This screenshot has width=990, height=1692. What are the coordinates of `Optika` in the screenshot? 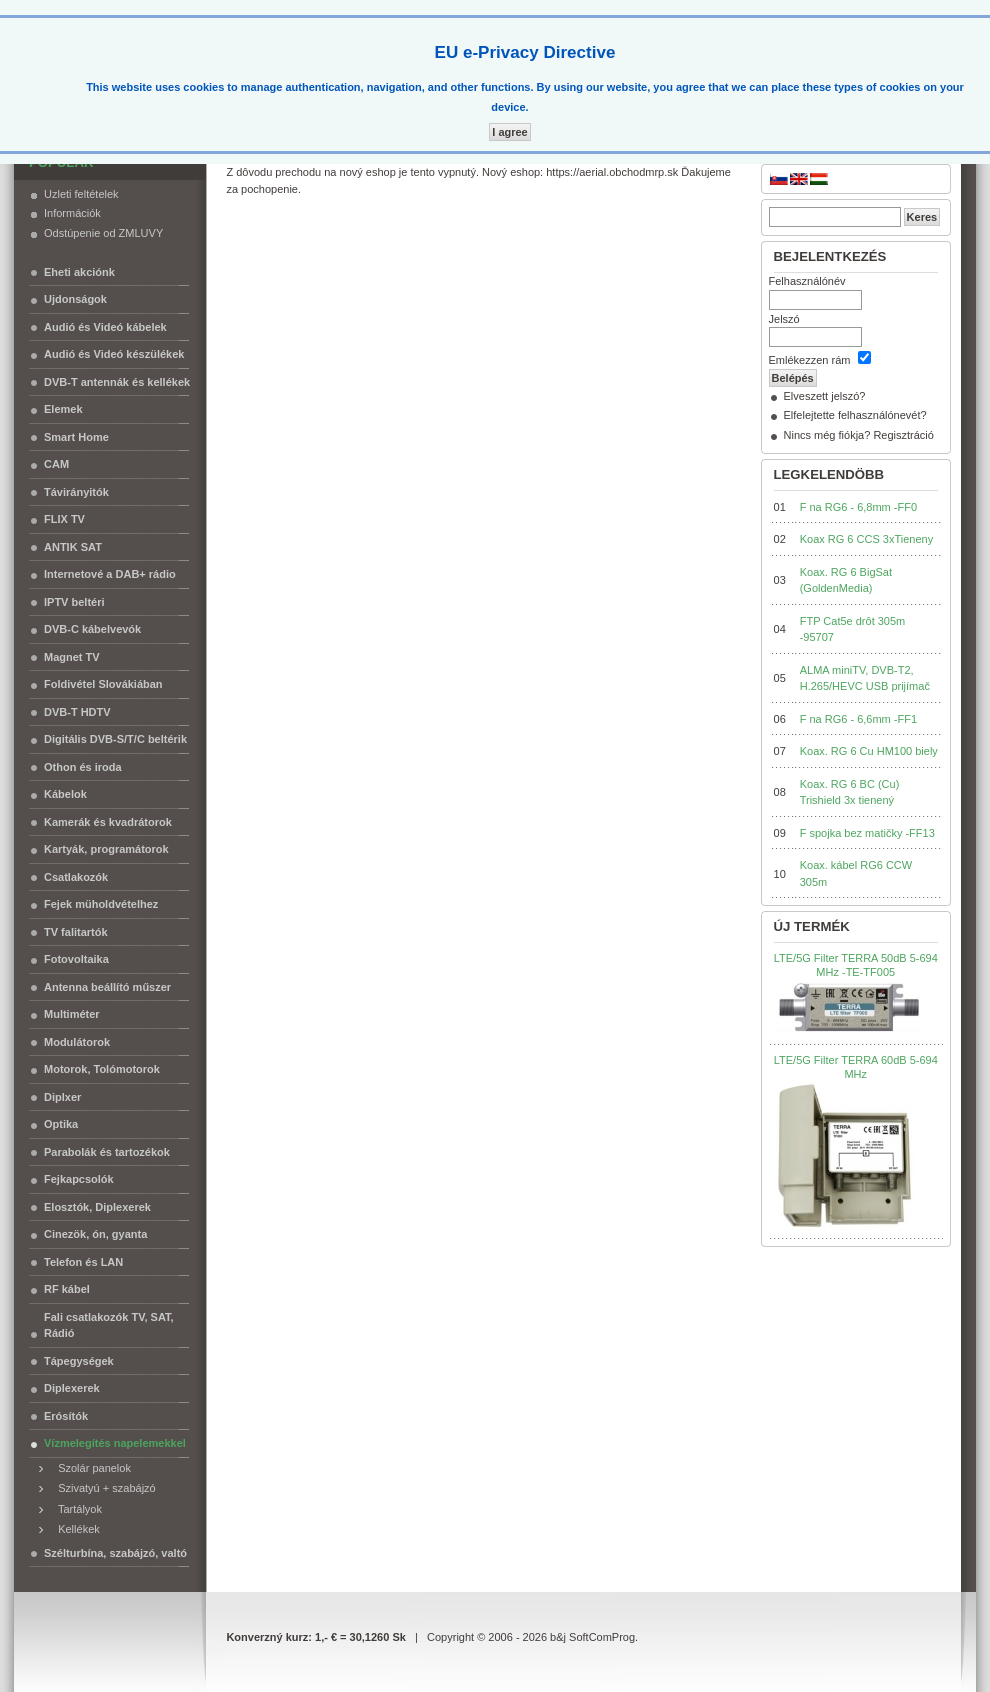 It's located at (61, 1124).